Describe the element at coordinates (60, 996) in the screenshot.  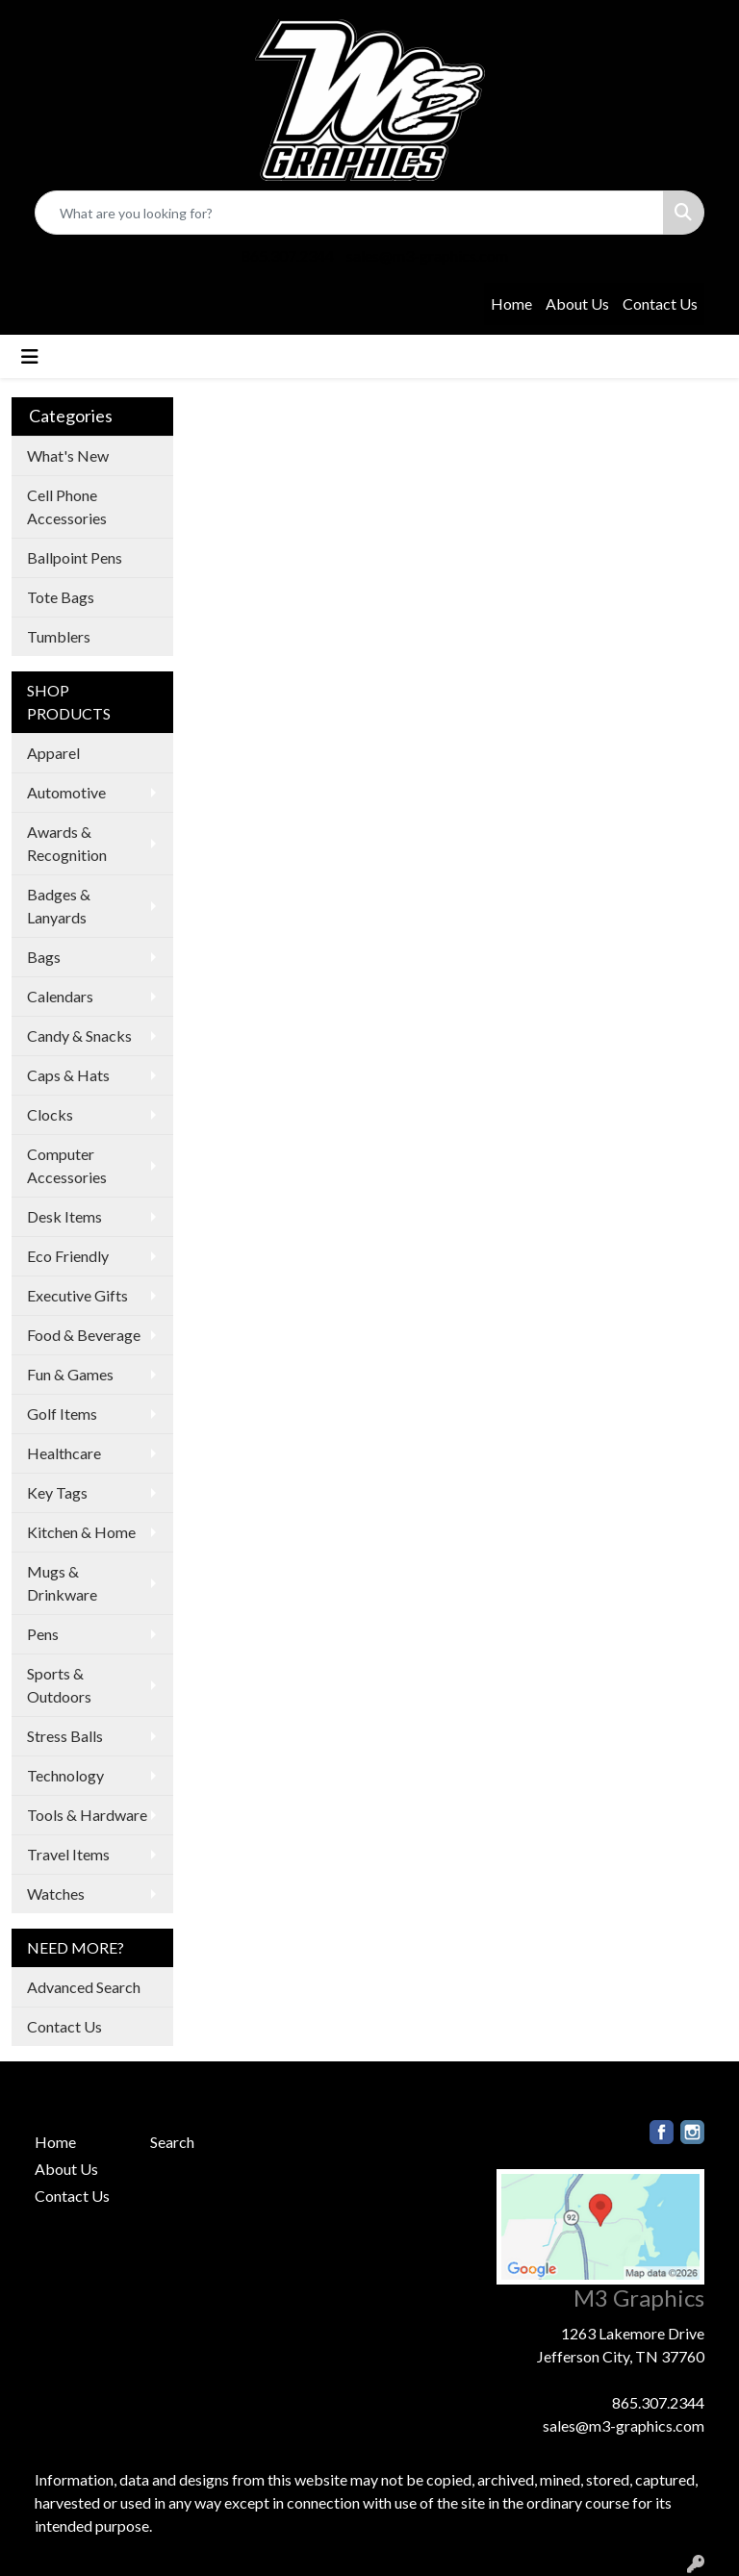
I see `Calendars` at that location.